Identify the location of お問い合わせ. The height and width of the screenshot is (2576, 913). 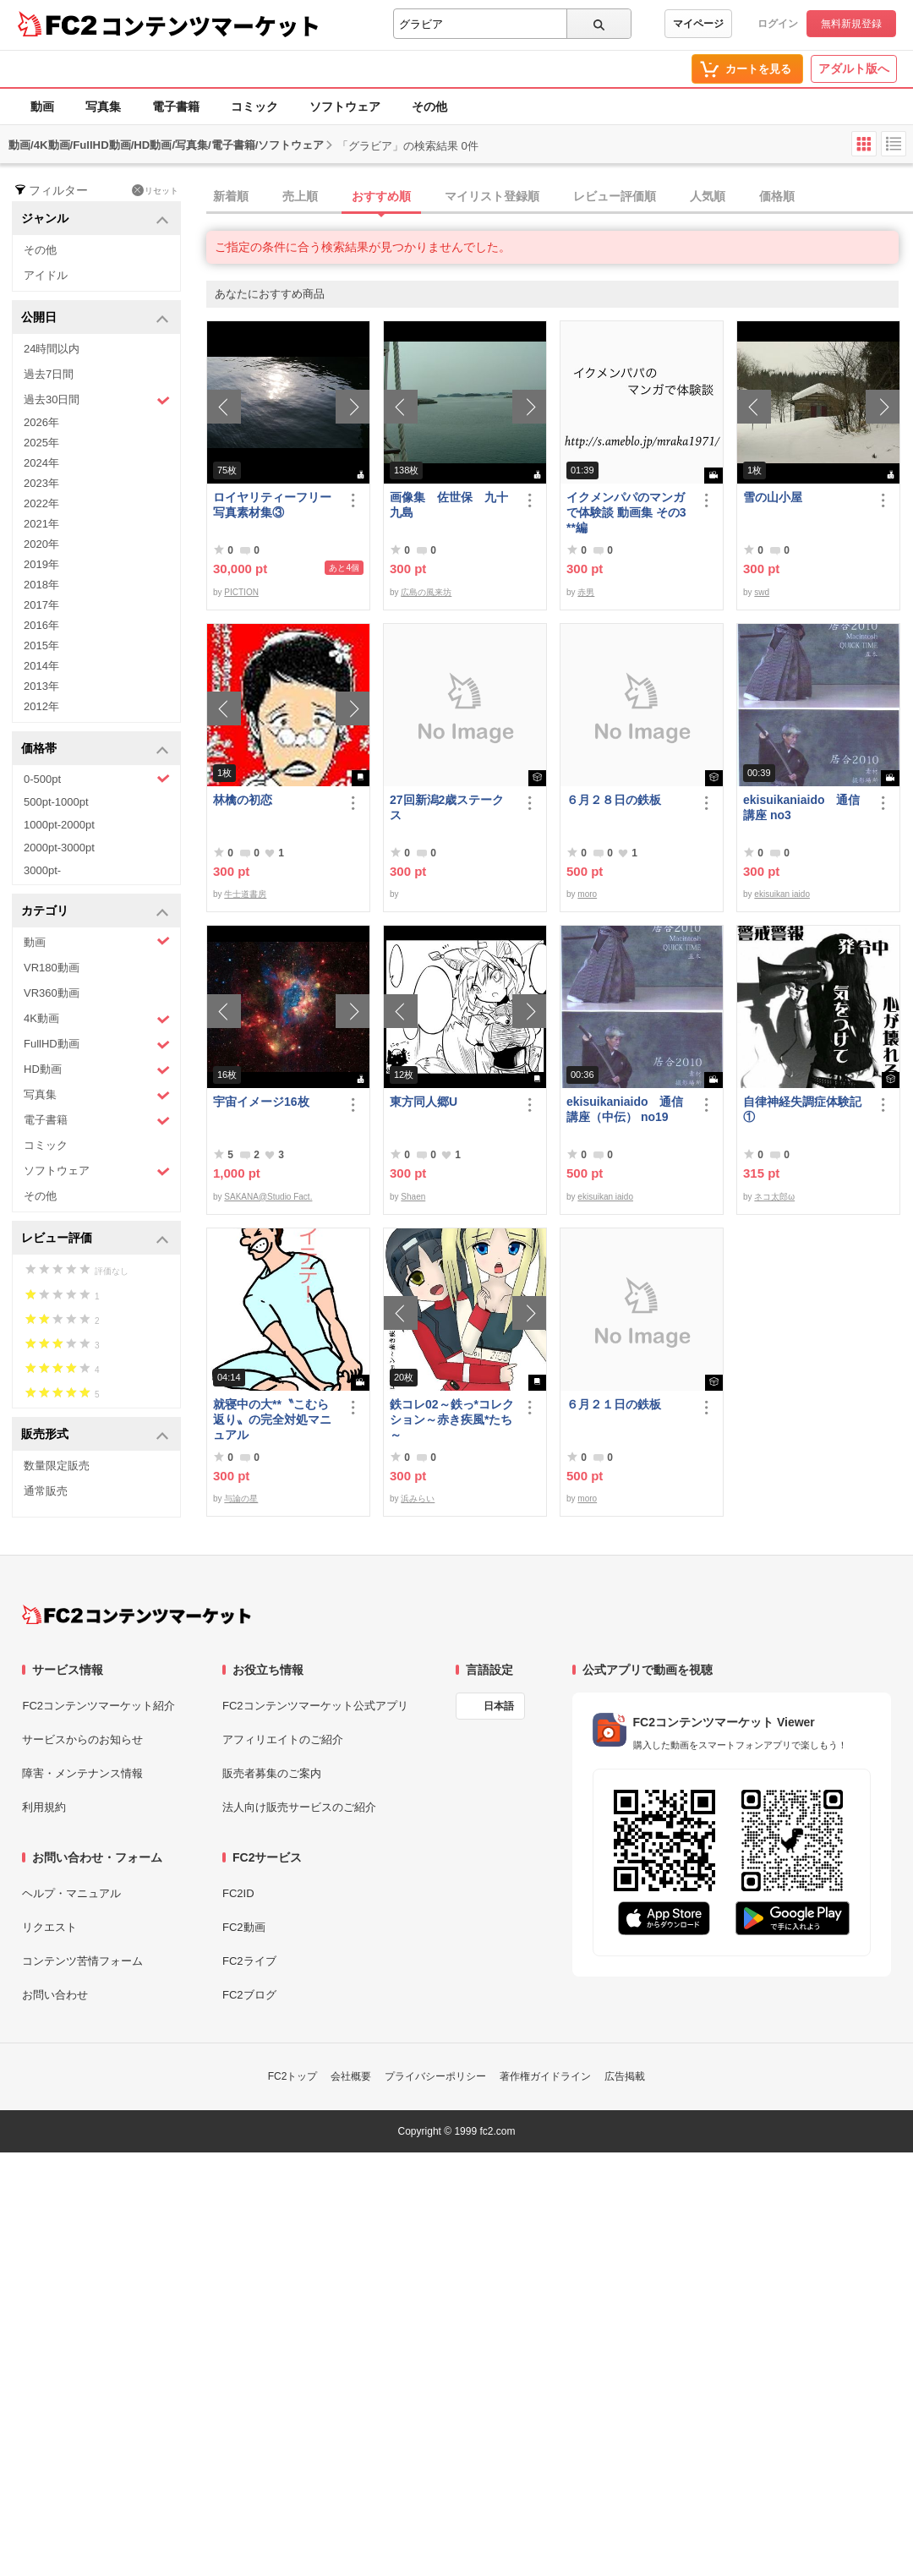
(55, 1994).